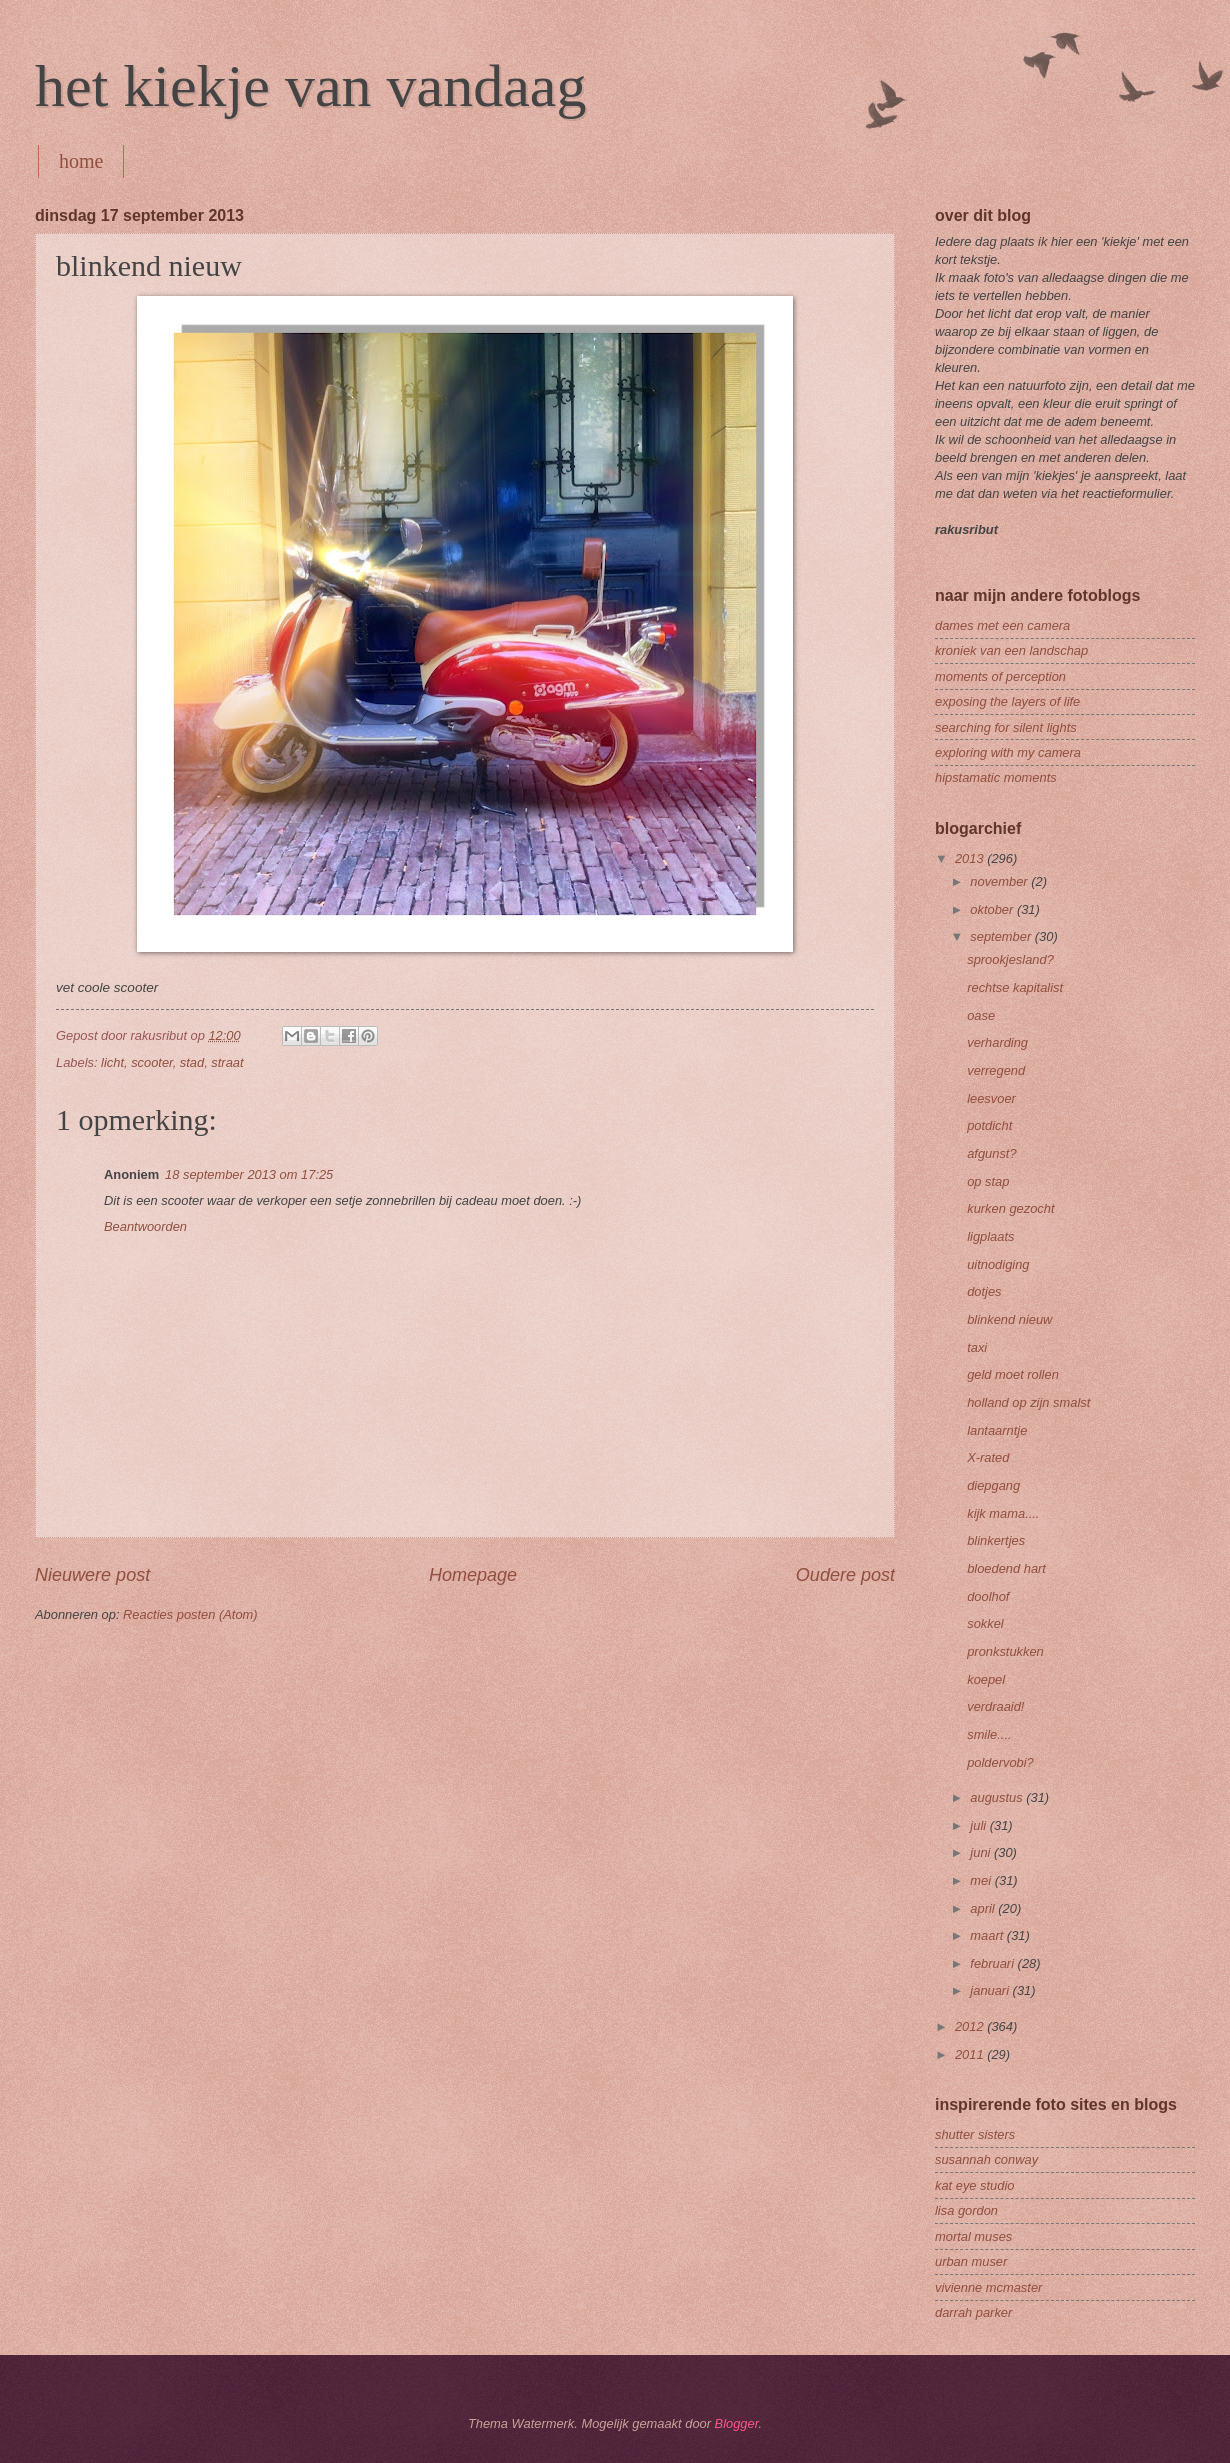  I want to click on verregend, so click(996, 1070).